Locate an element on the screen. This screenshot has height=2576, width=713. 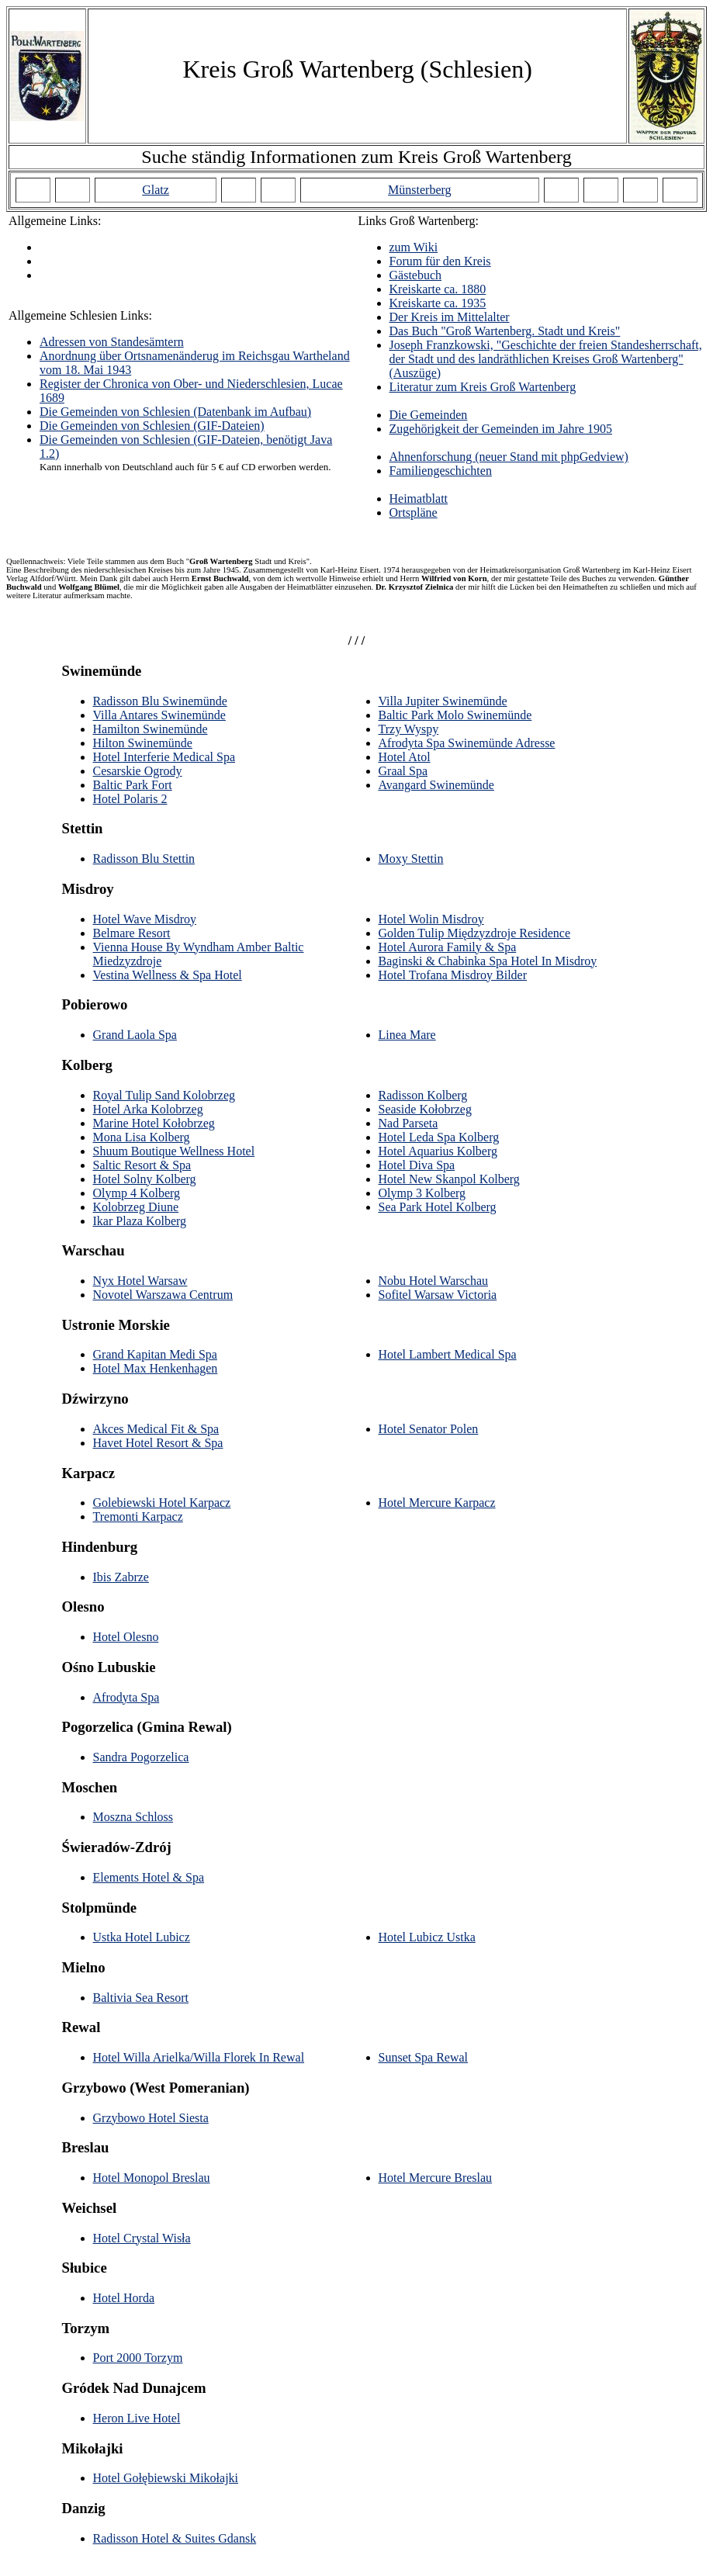
Belmare Resort is located at coordinates (132, 933).